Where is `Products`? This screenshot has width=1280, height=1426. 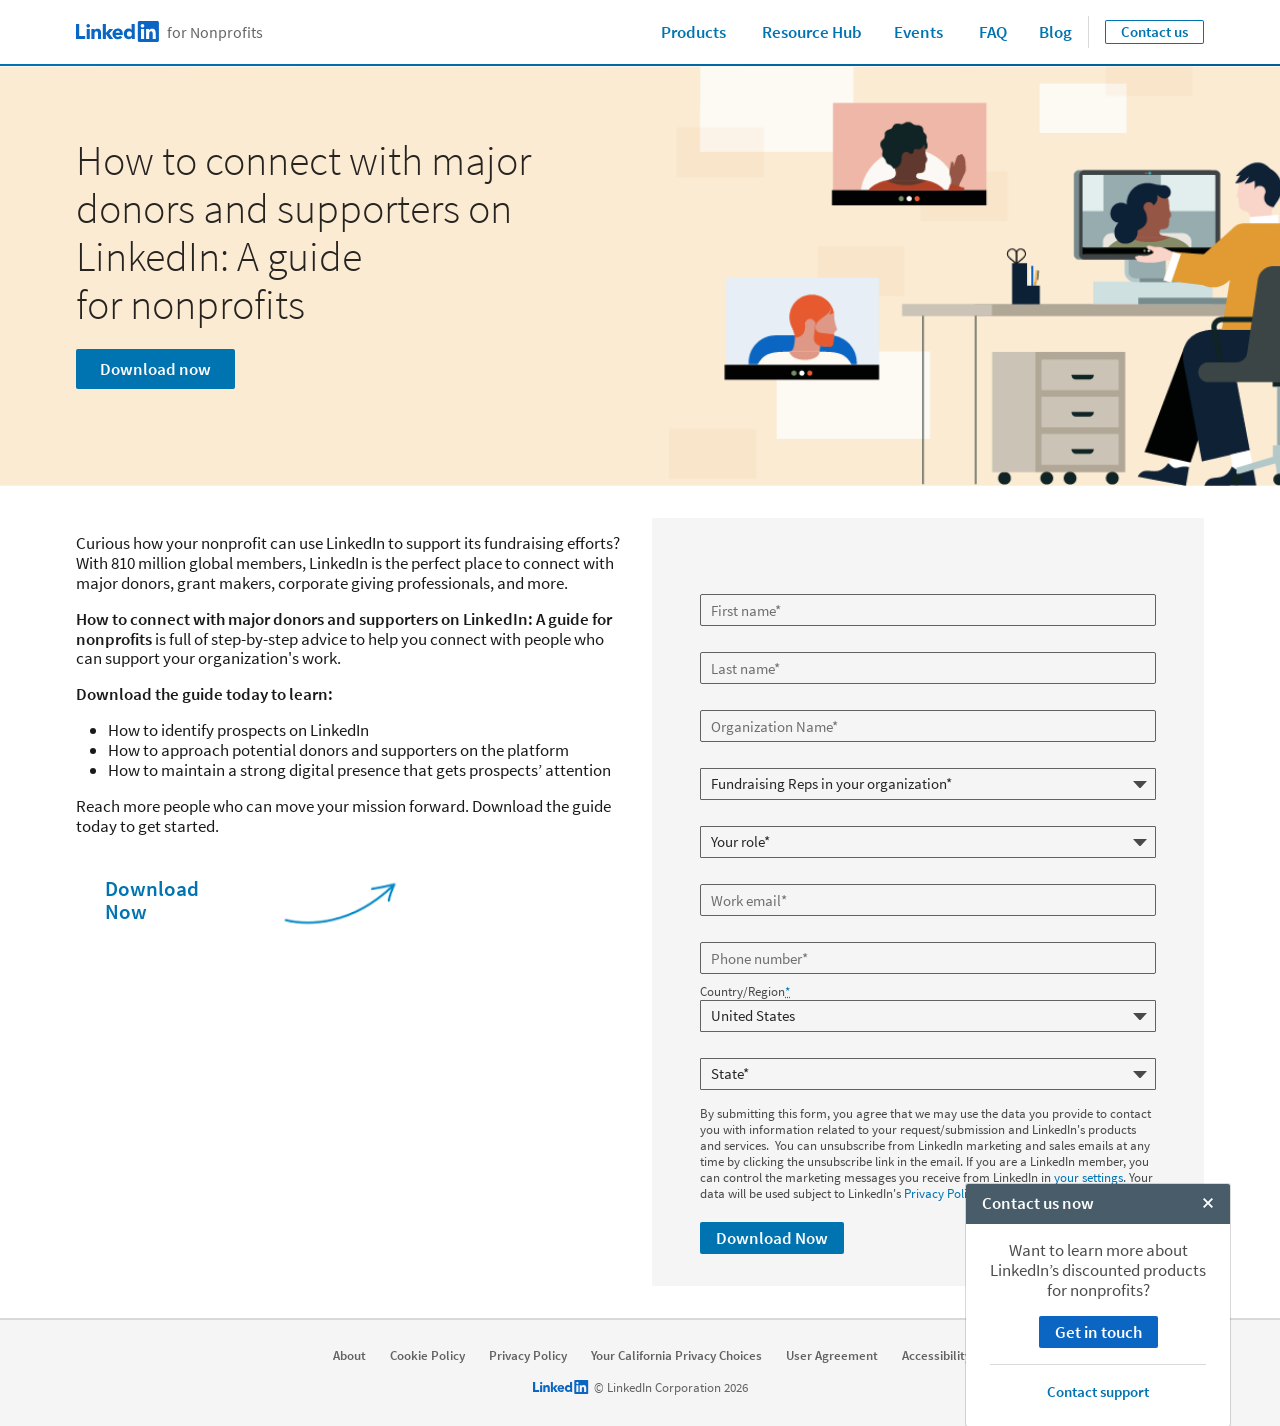 Products is located at coordinates (693, 32).